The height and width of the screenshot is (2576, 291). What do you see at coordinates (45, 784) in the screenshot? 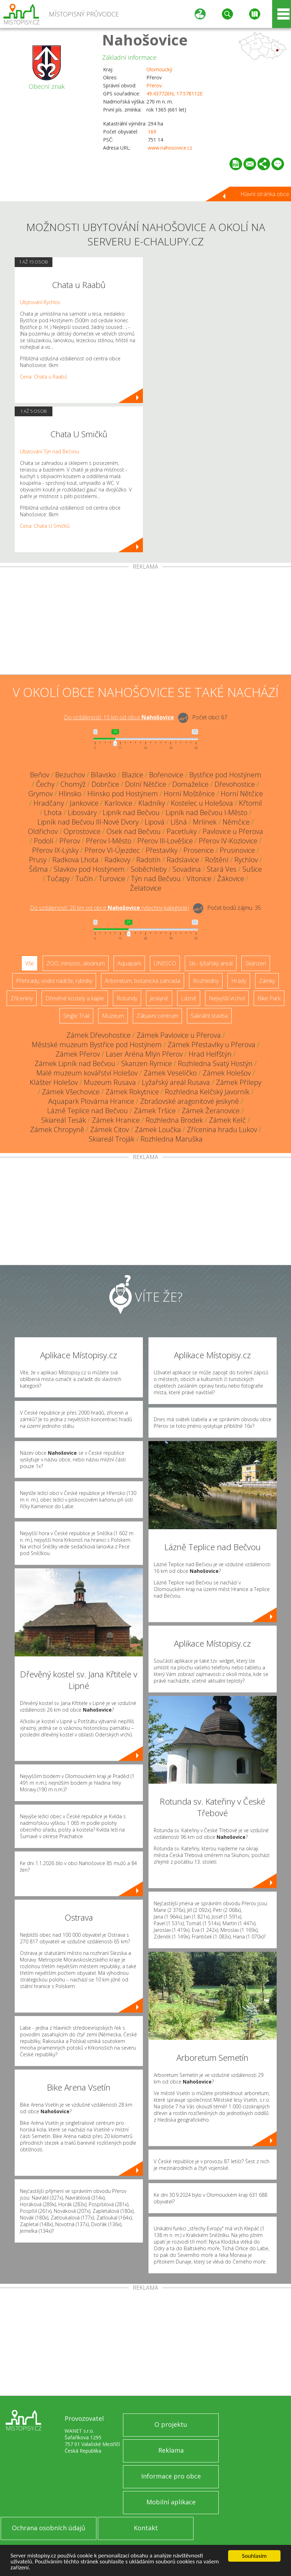
I see `Čechy` at bounding box center [45, 784].